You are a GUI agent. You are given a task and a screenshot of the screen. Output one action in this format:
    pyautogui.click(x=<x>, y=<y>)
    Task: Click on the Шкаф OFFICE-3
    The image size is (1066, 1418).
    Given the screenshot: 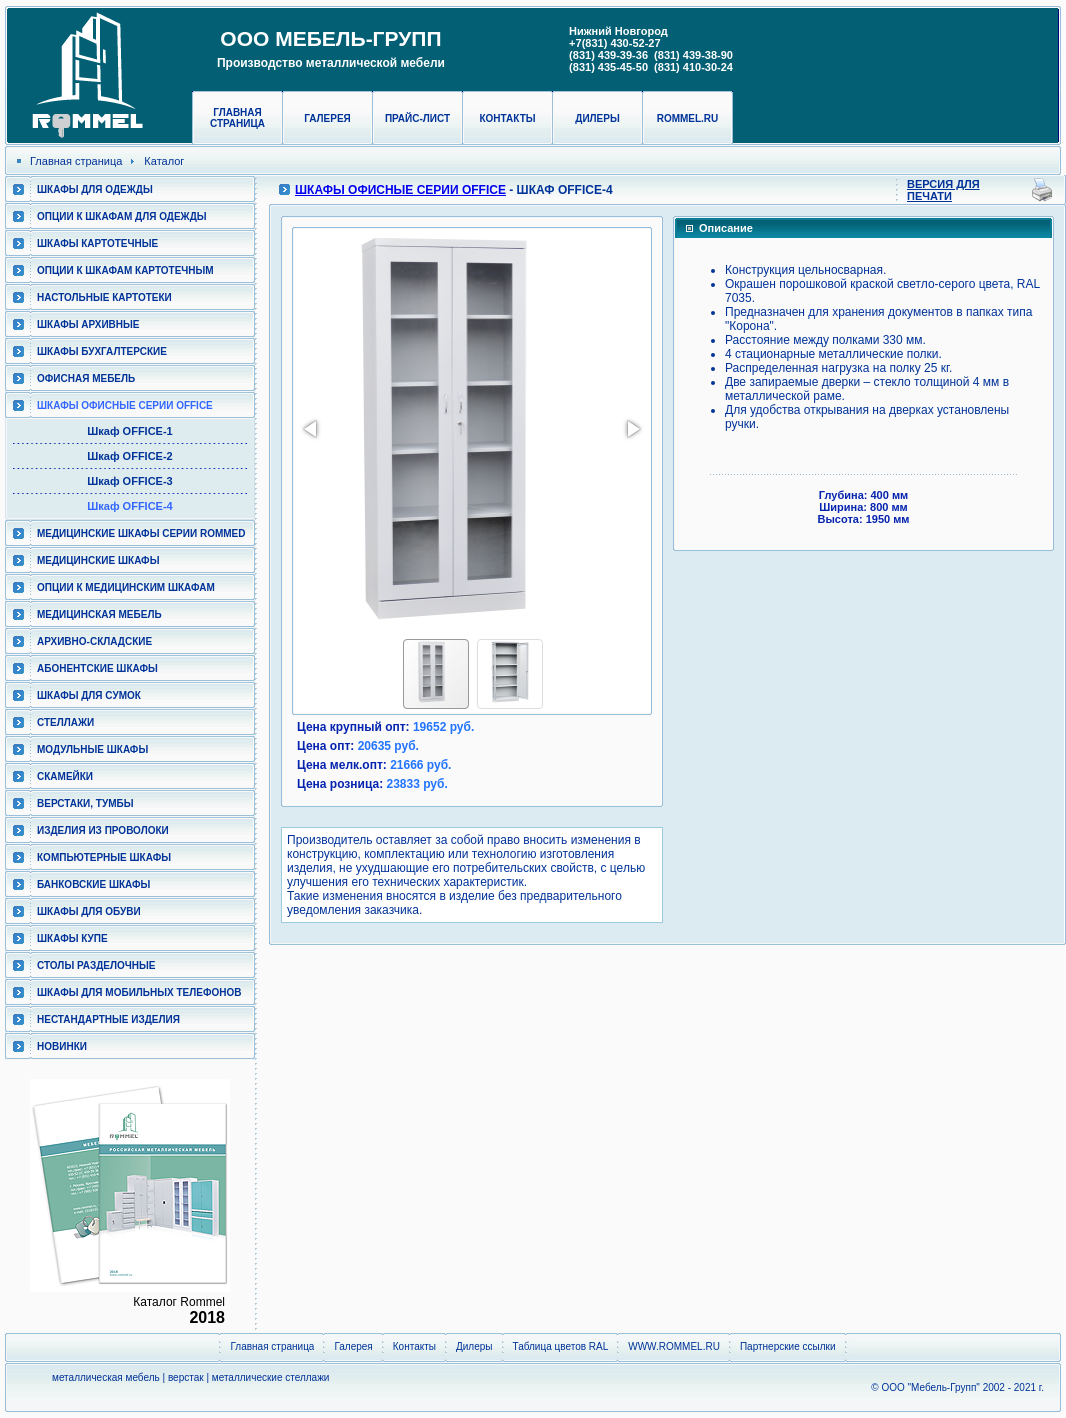 What is the action you would take?
    pyautogui.click(x=129, y=481)
    